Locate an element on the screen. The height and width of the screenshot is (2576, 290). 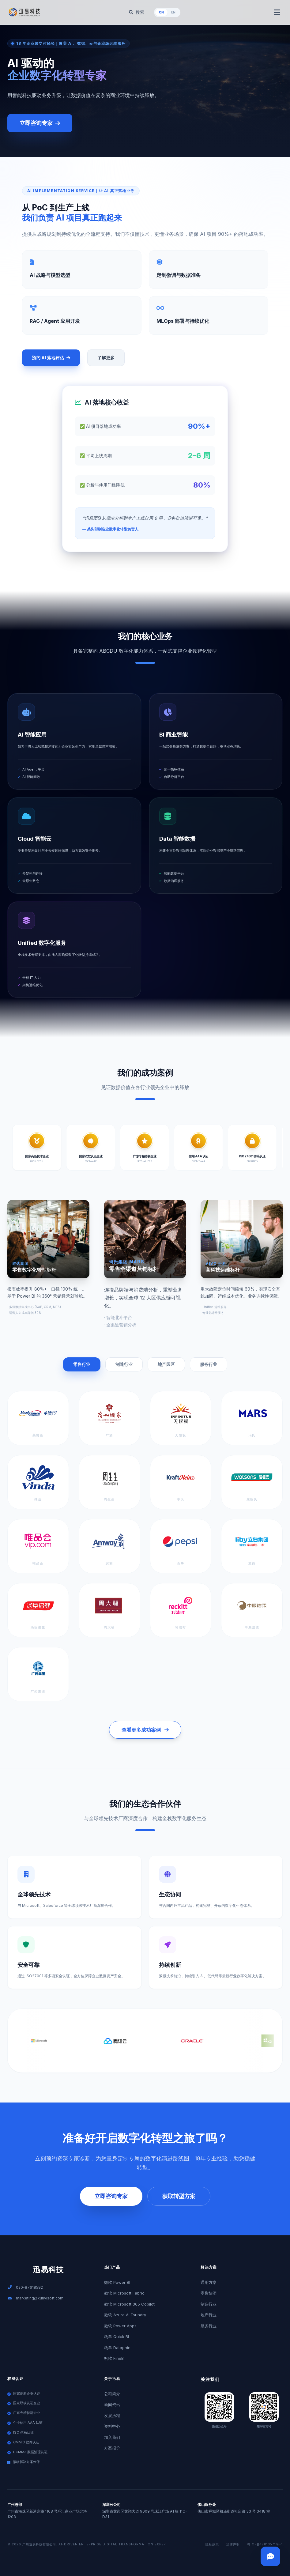
公司简介 is located at coordinates (112, 2393).